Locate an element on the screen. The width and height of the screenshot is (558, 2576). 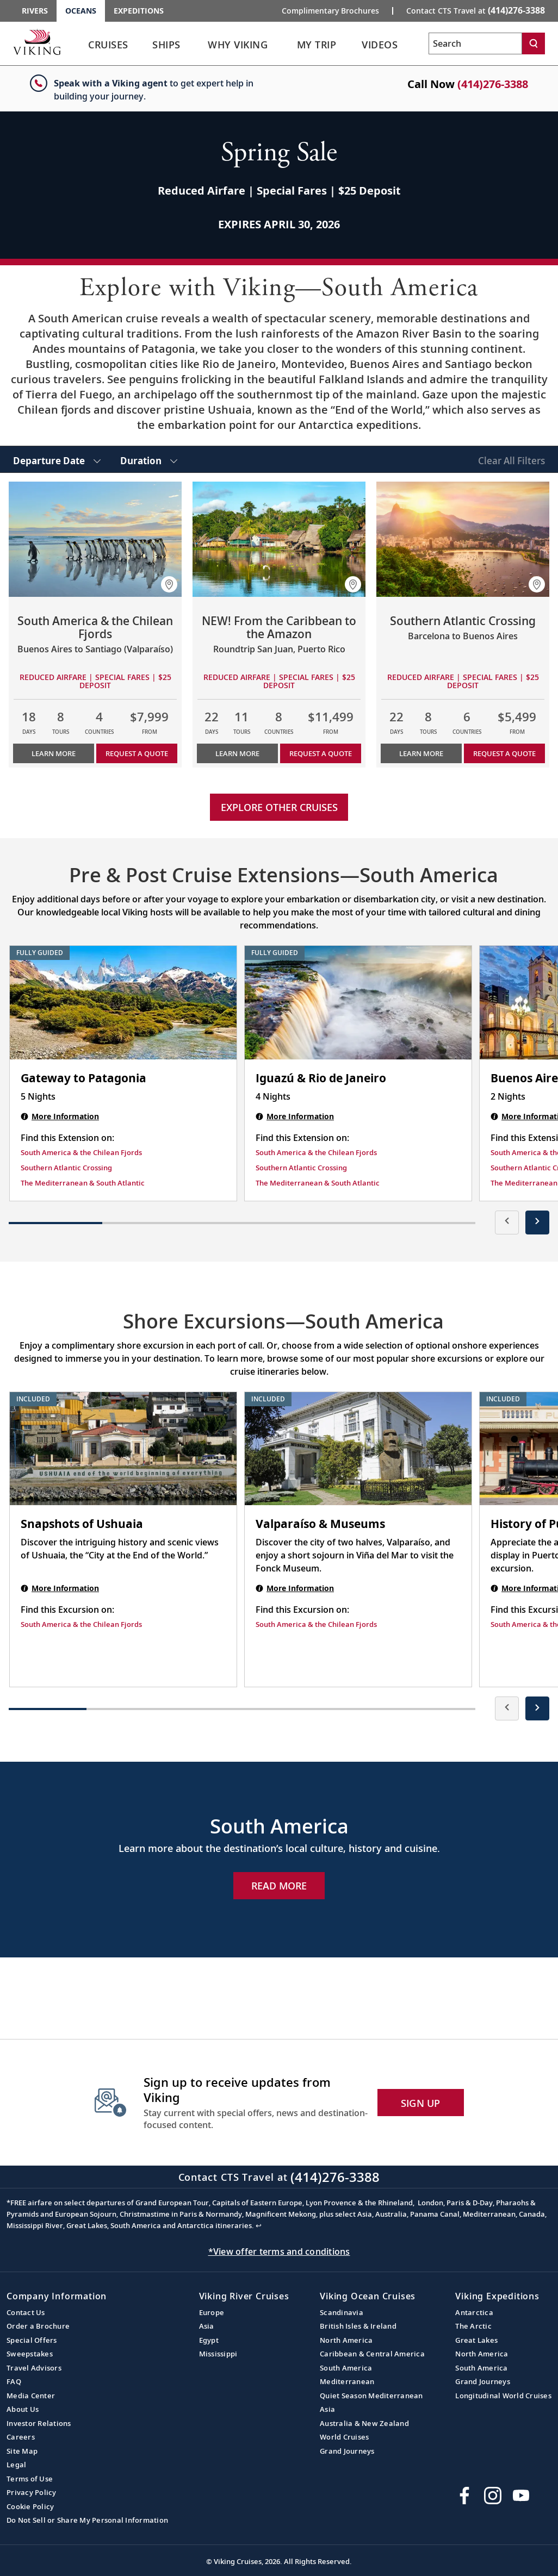
SIGN UP [button] is located at coordinates (421, 2103).